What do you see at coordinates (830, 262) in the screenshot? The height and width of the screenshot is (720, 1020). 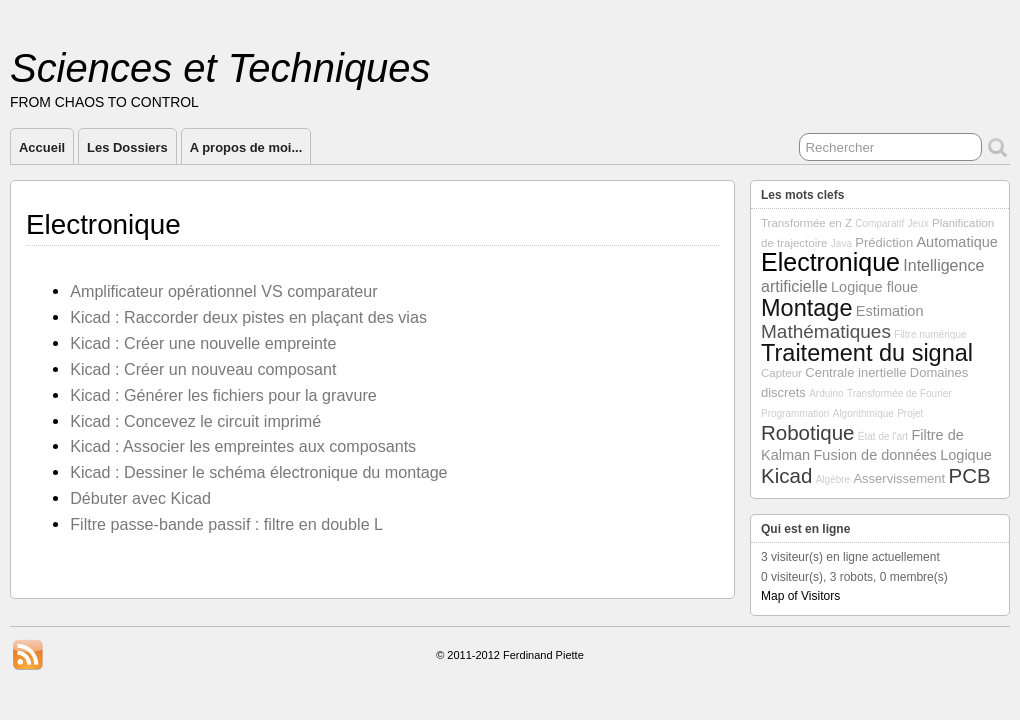 I see `Electronique` at bounding box center [830, 262].